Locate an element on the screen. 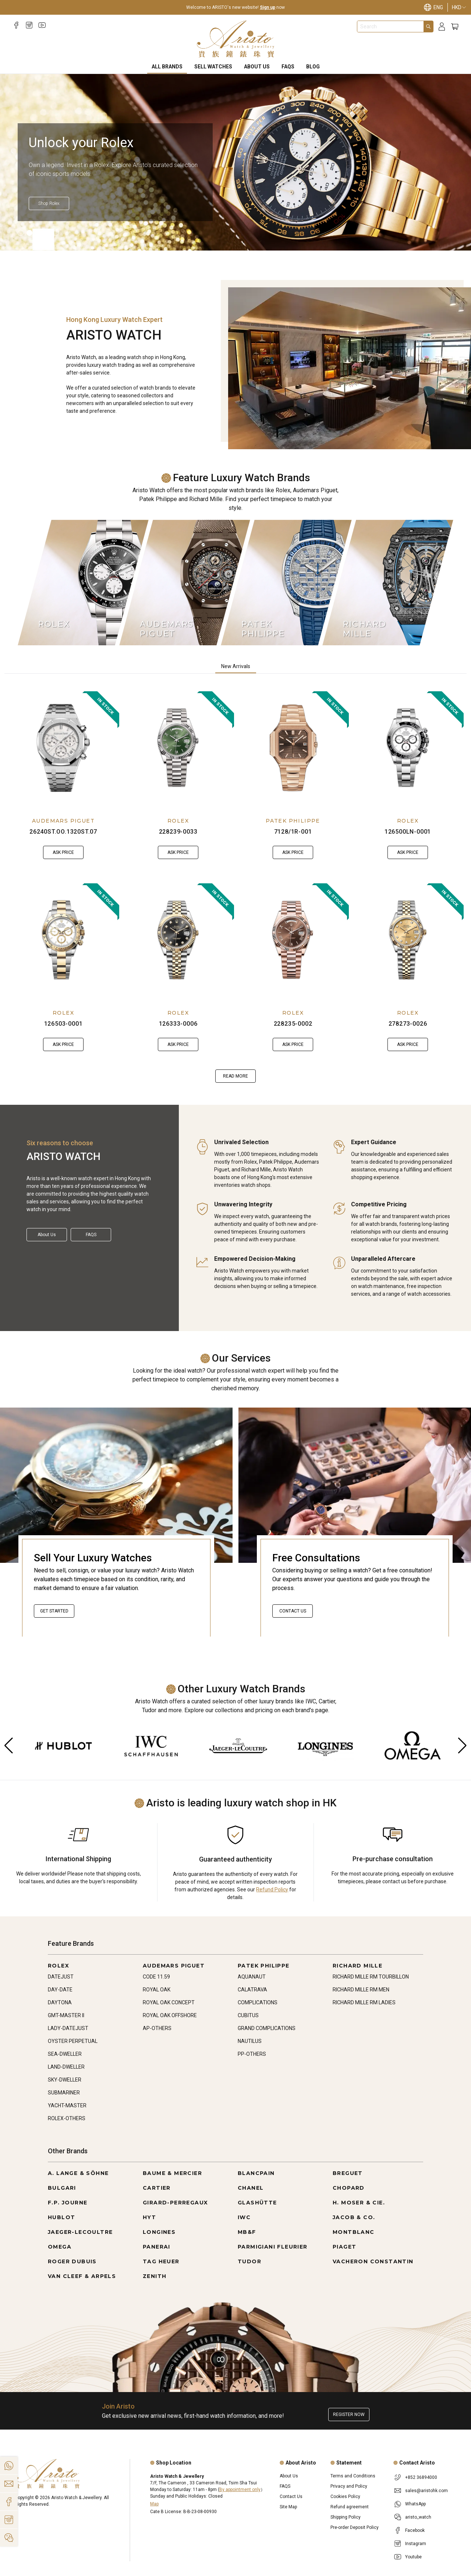  [combobox] is located at coordinates (390, 26).